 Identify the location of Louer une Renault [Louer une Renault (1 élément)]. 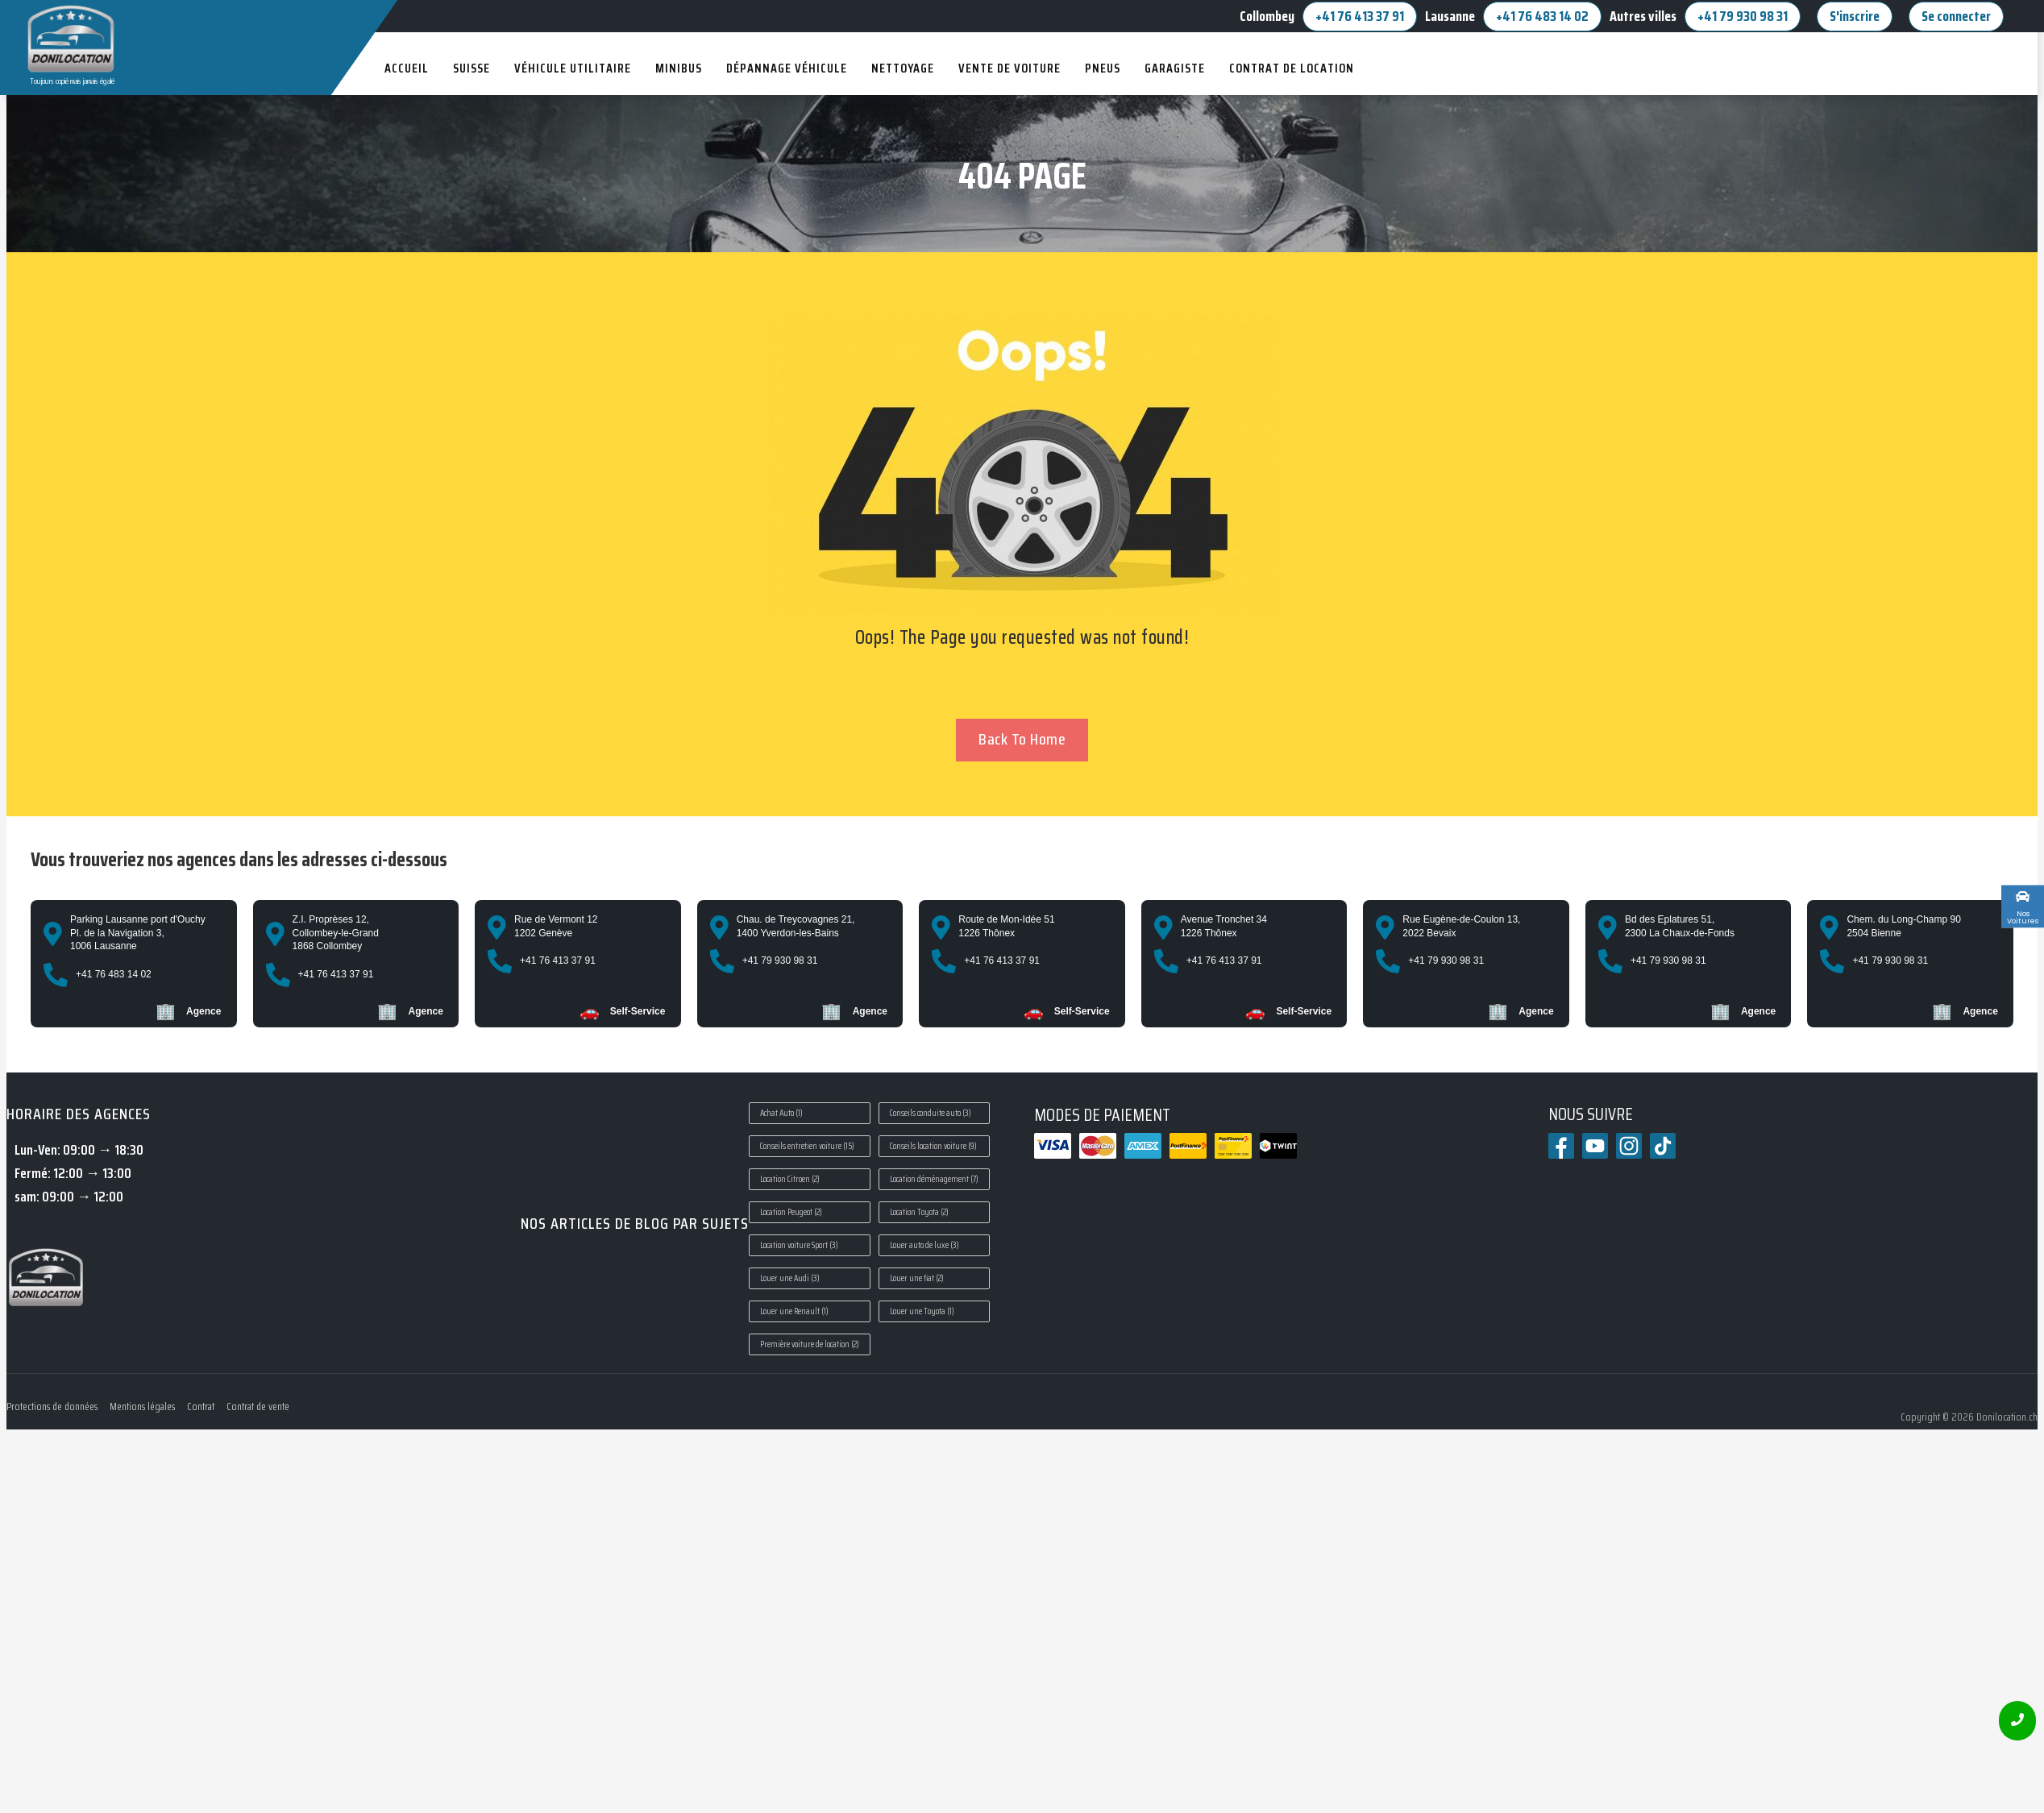
(794, 1311).